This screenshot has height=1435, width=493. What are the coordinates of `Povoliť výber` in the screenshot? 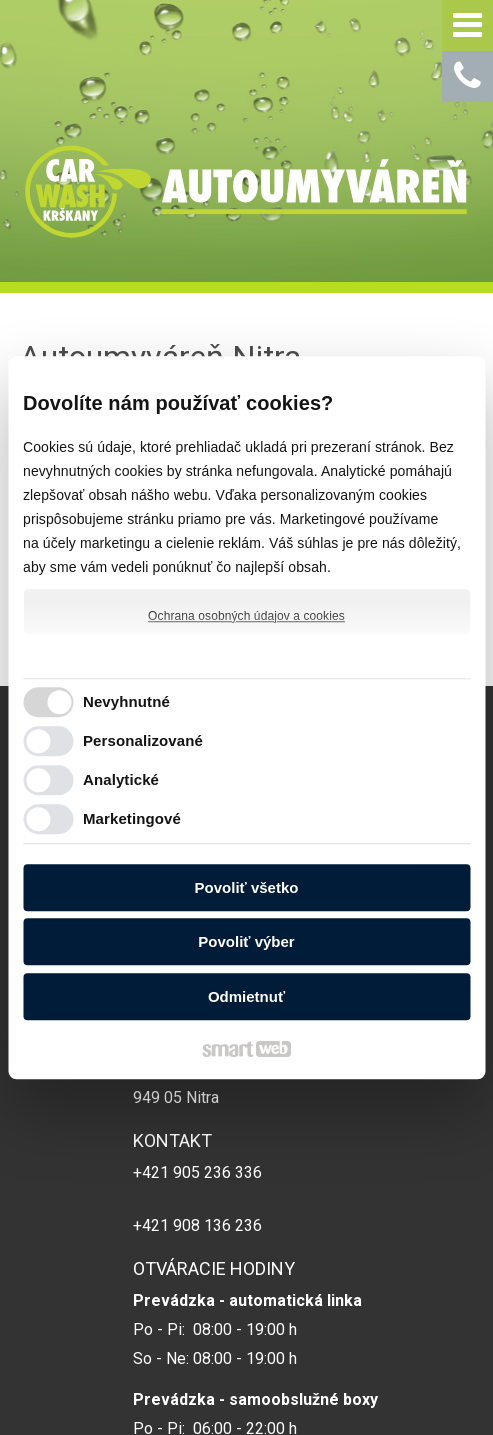 It's located at (246, 941).